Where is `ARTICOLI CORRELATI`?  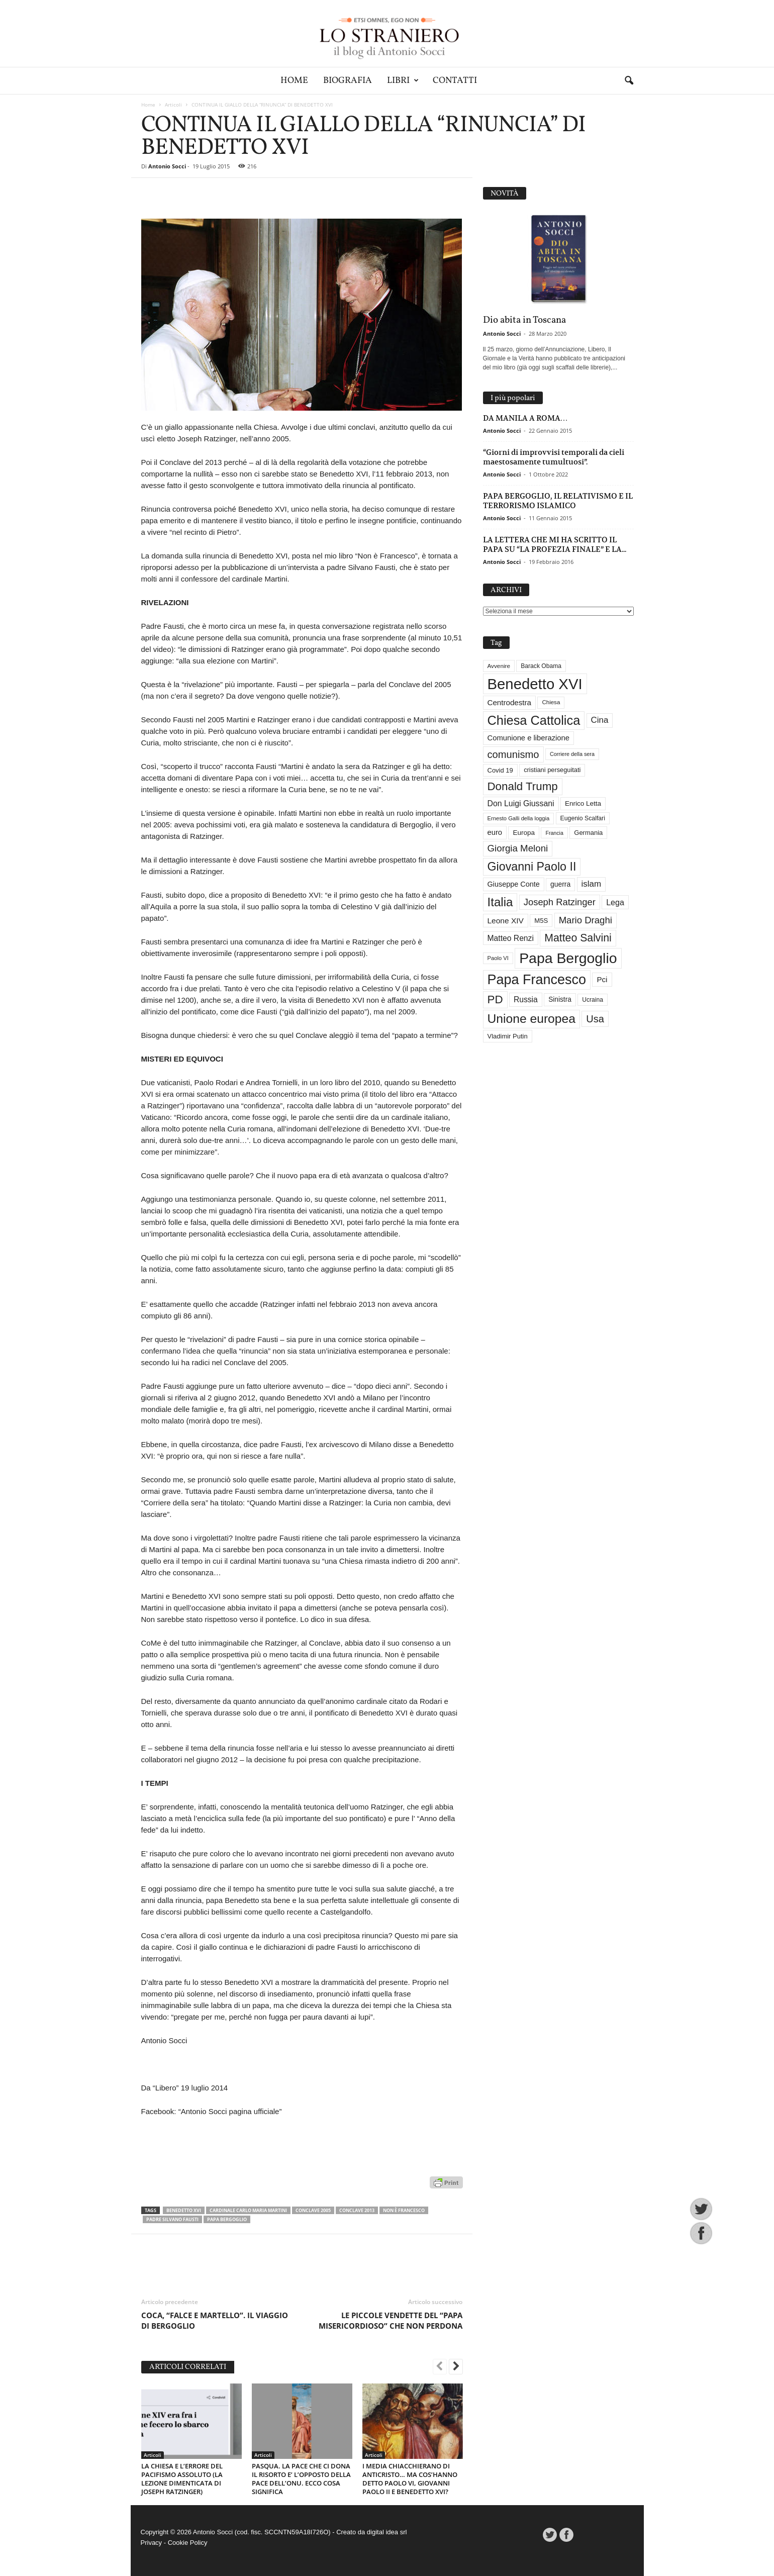 ARTICOLI CORRELATI is located at coordinates (187, 2367).